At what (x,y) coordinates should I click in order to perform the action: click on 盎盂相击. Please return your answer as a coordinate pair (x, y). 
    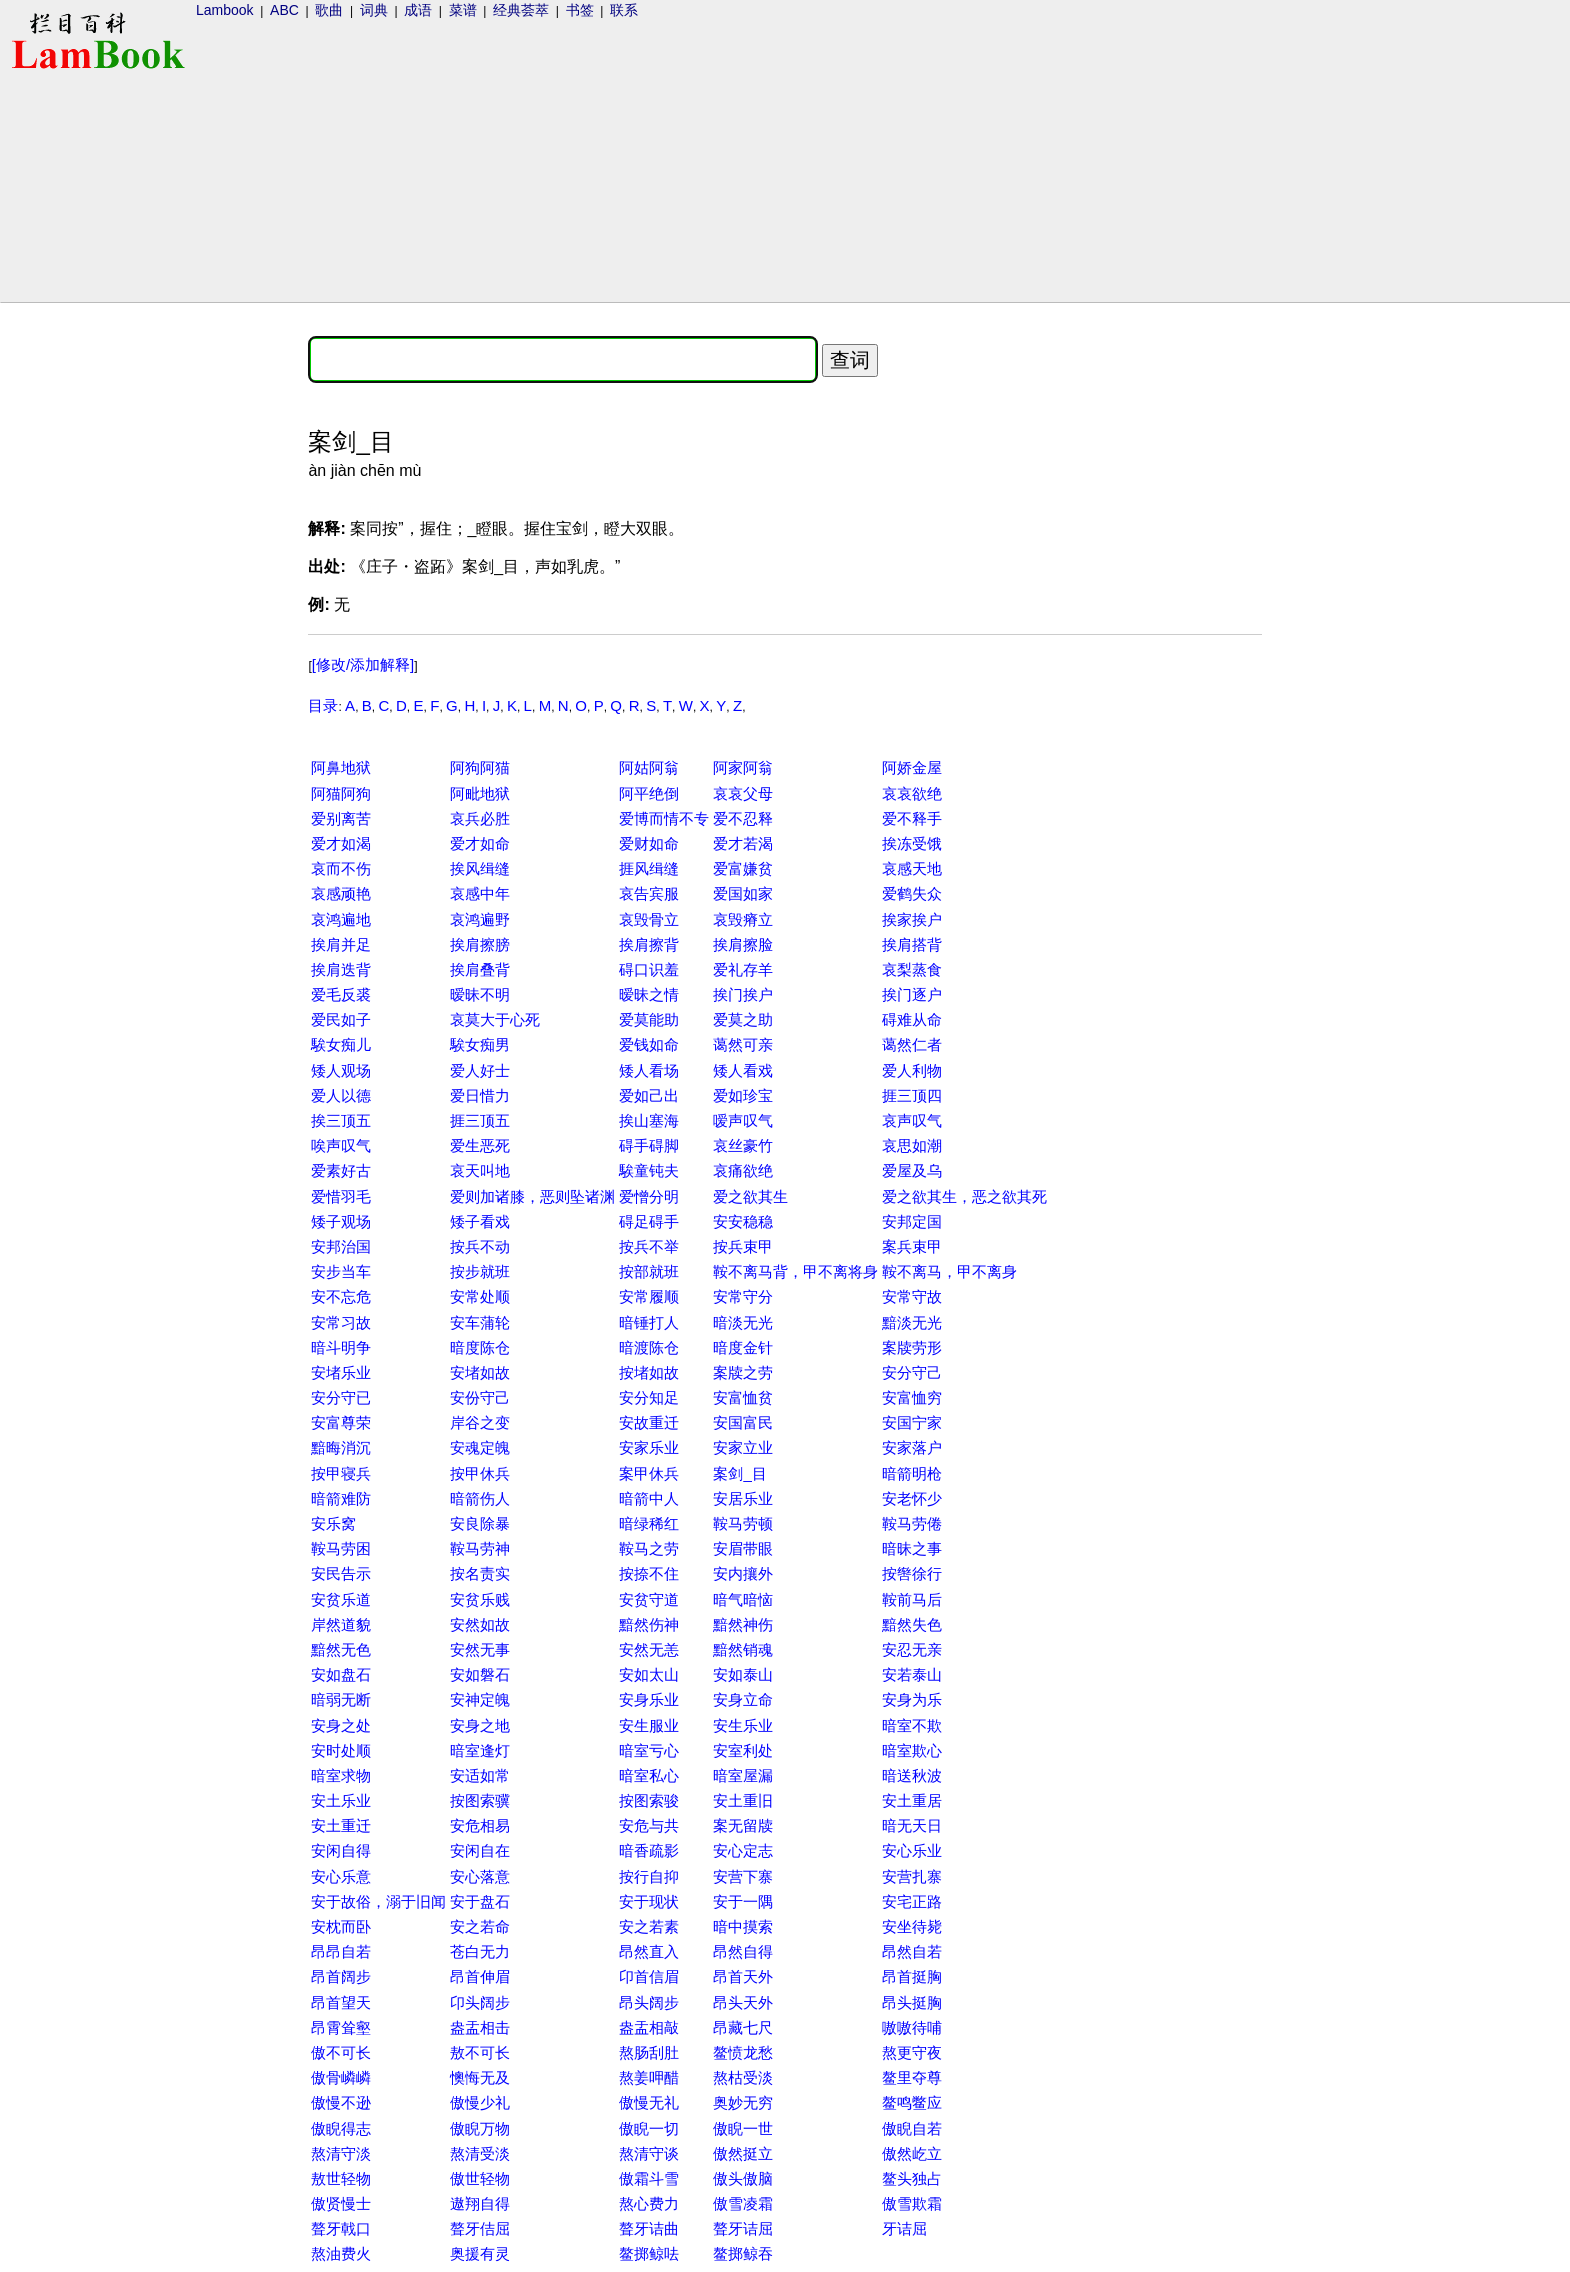
    Looking at the image, I should click on (480, 2027).